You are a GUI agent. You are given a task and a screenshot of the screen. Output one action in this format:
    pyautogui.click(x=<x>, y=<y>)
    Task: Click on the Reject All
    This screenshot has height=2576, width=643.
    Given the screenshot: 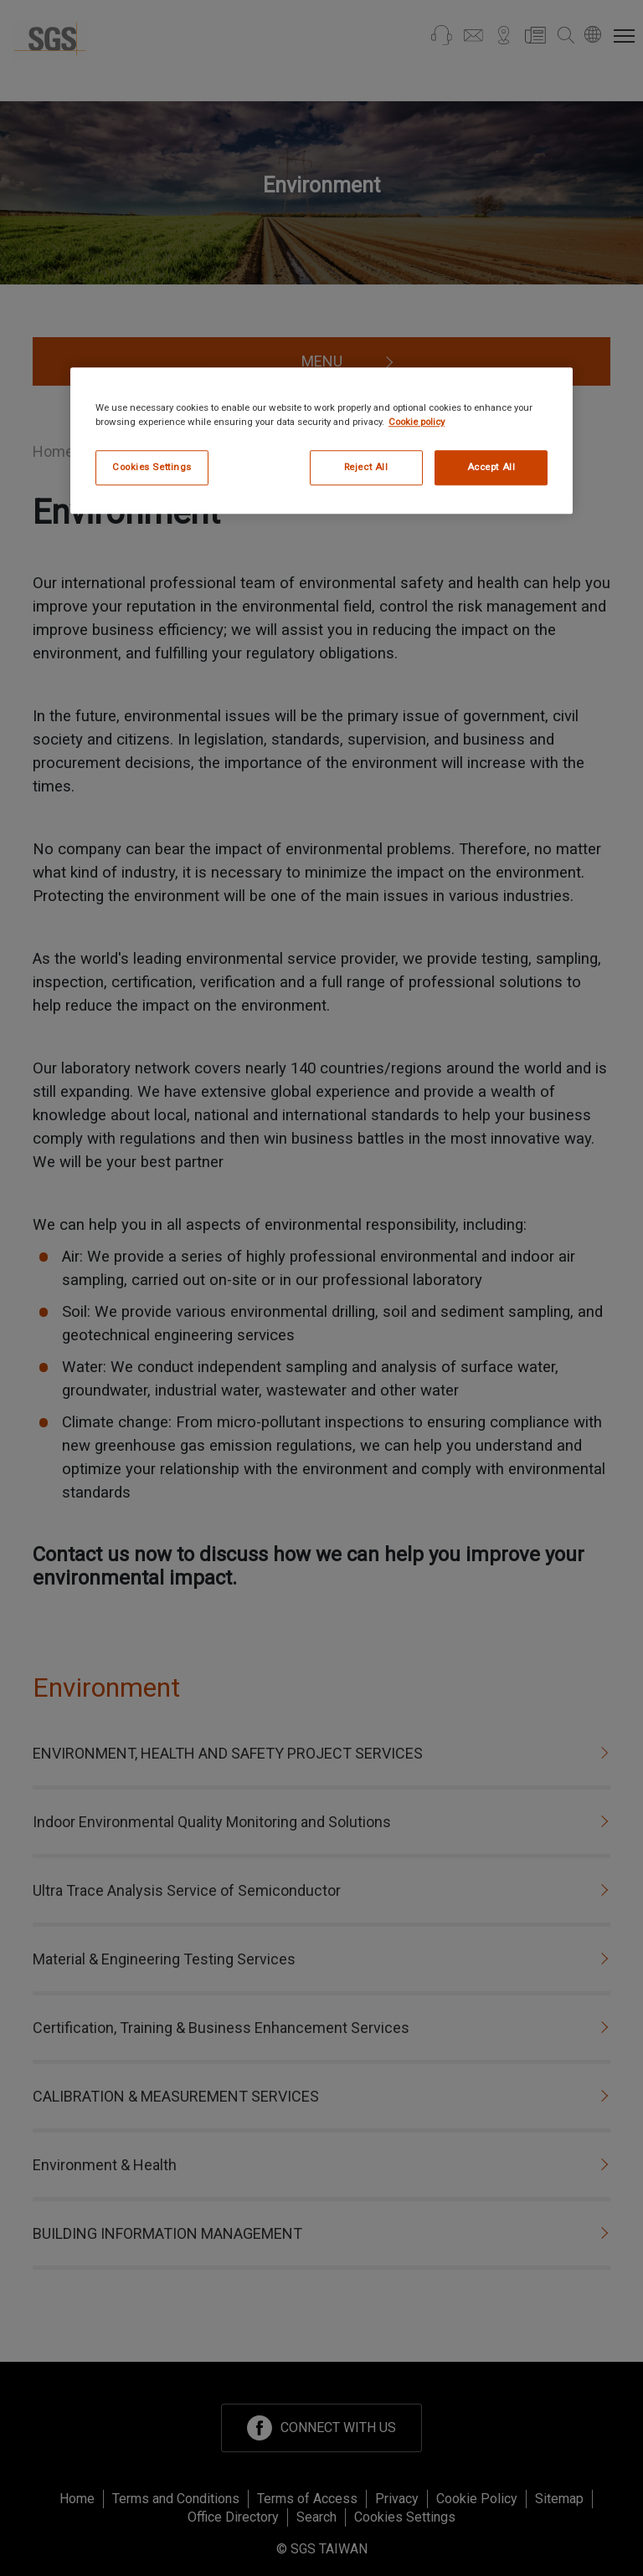 What is the action you would take?
    pyautogui.click(x=366, y=467)
    